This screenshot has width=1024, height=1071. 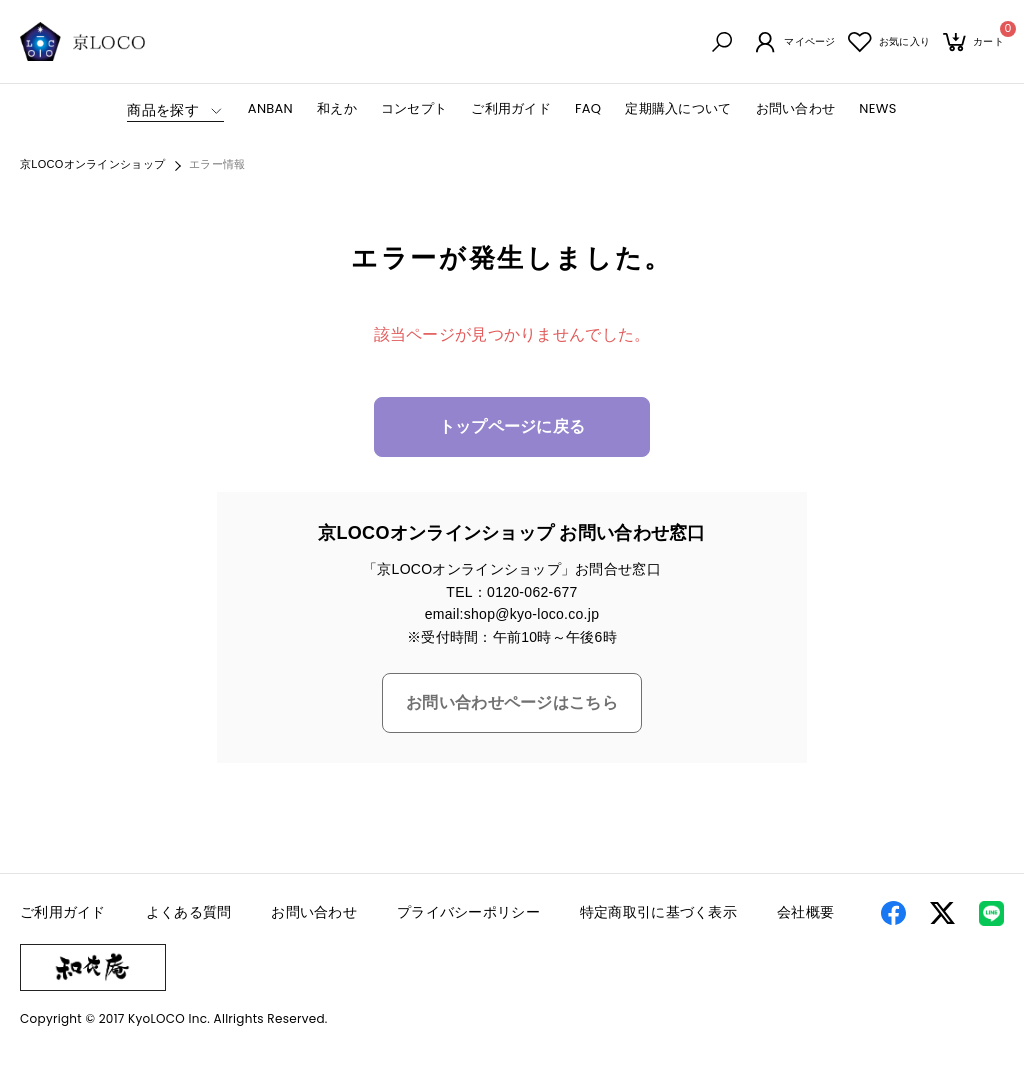 I want to click on 会社概要, so click(x=805, y=914).